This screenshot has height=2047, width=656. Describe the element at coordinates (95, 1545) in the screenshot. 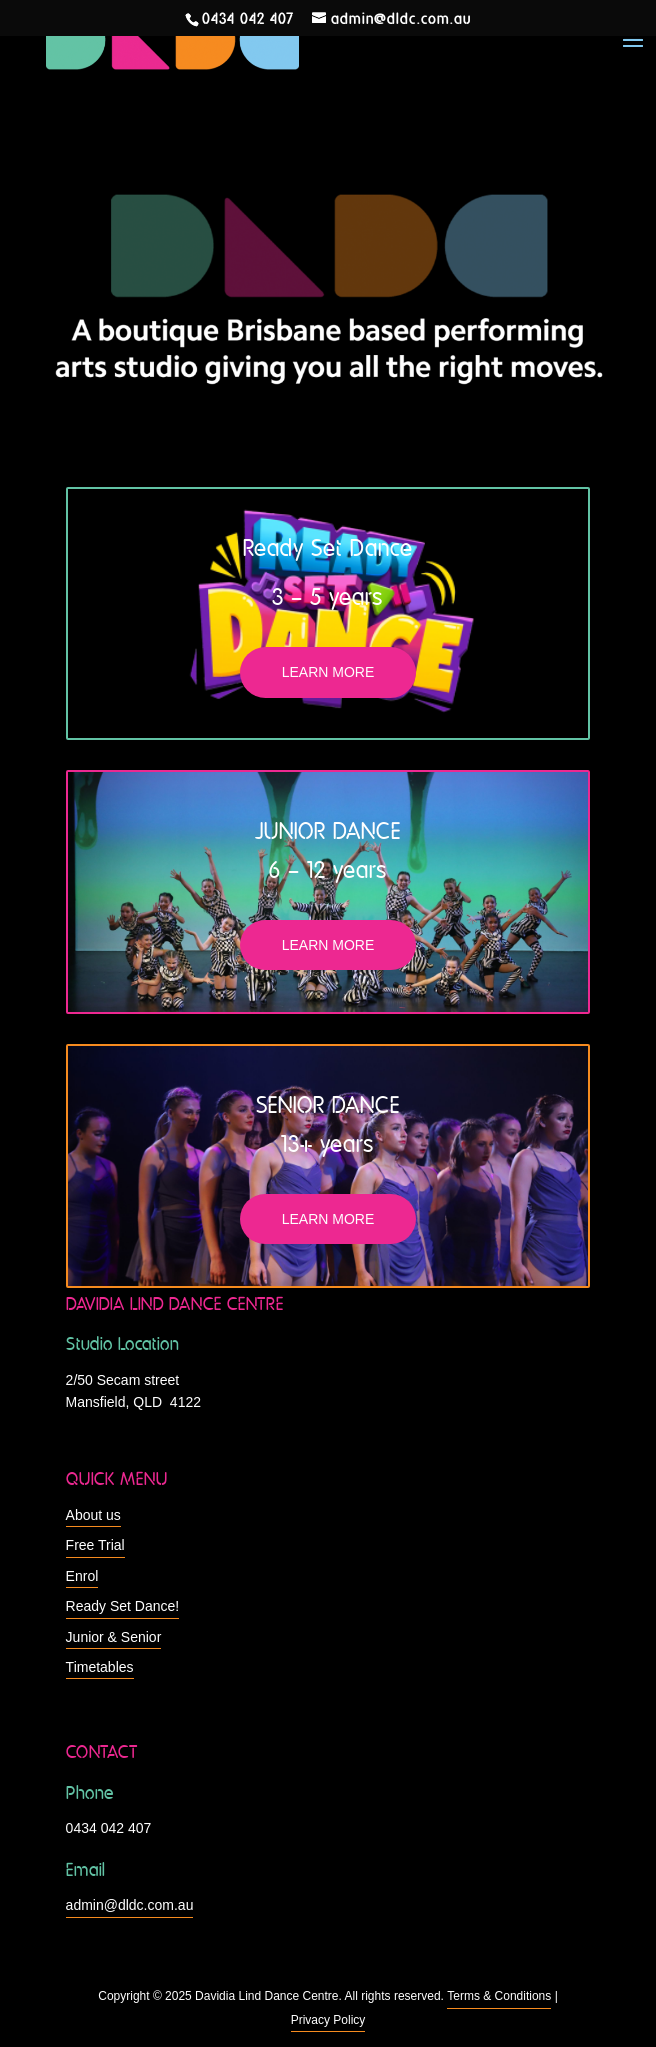

I see `Free Trial` at that location.